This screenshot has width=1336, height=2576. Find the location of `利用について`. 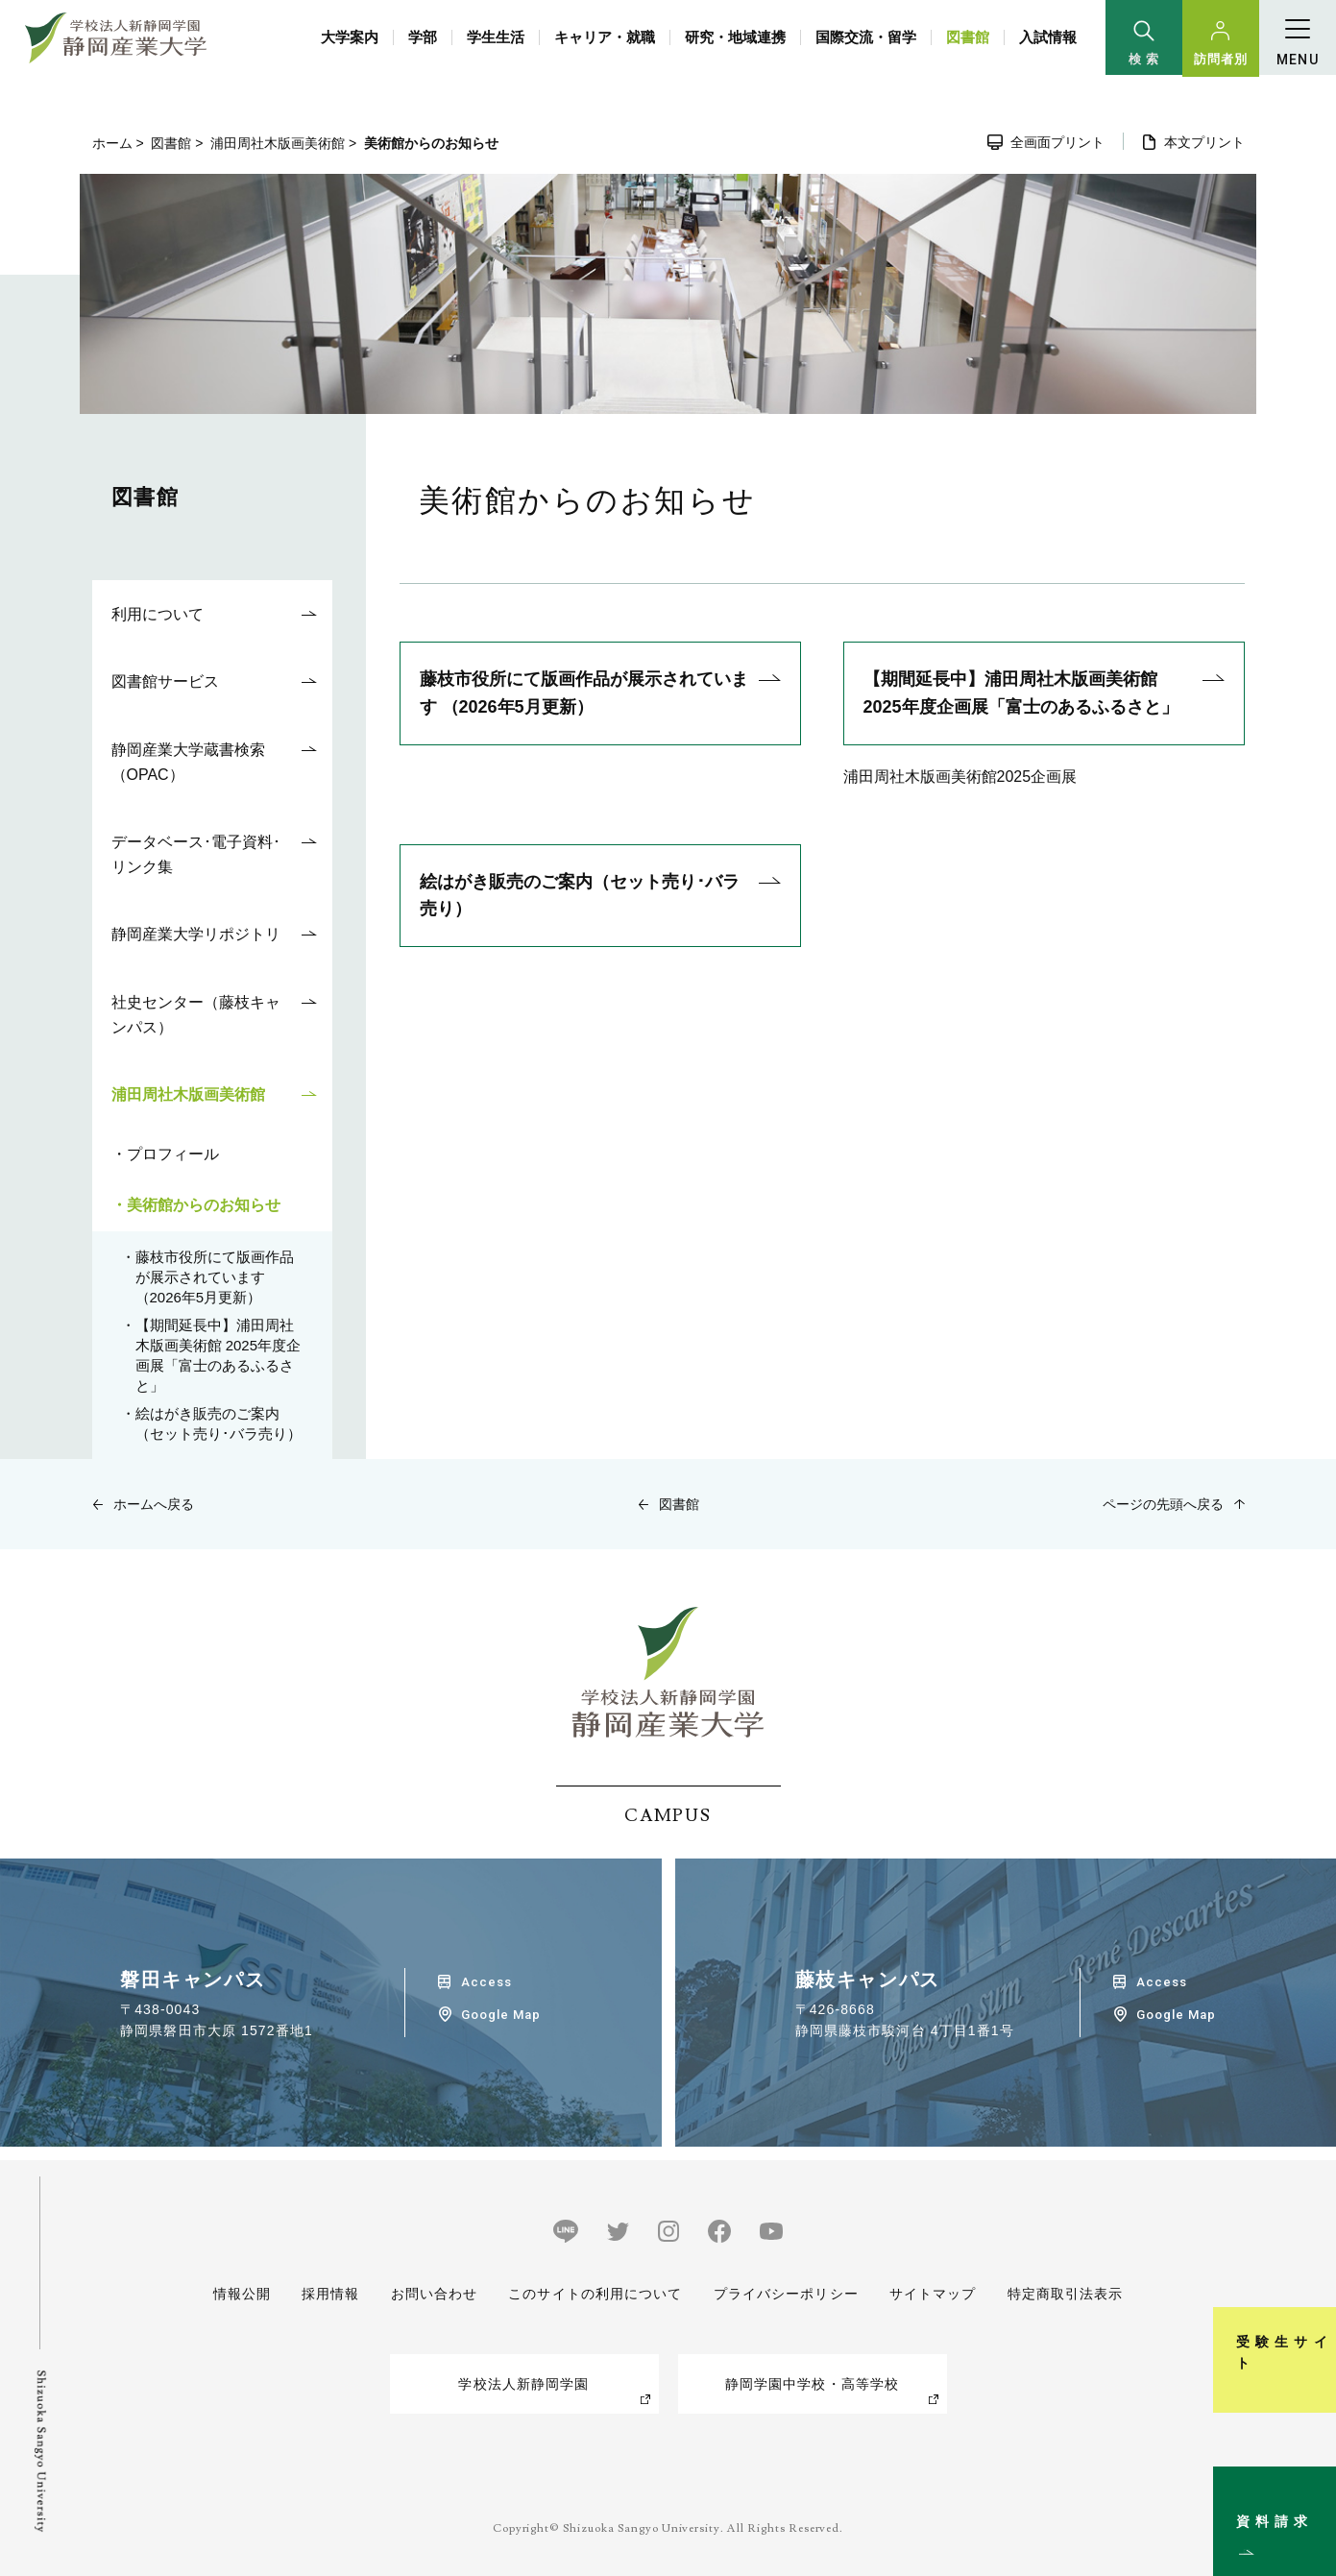

利用について is located at coordinates (157, 614).